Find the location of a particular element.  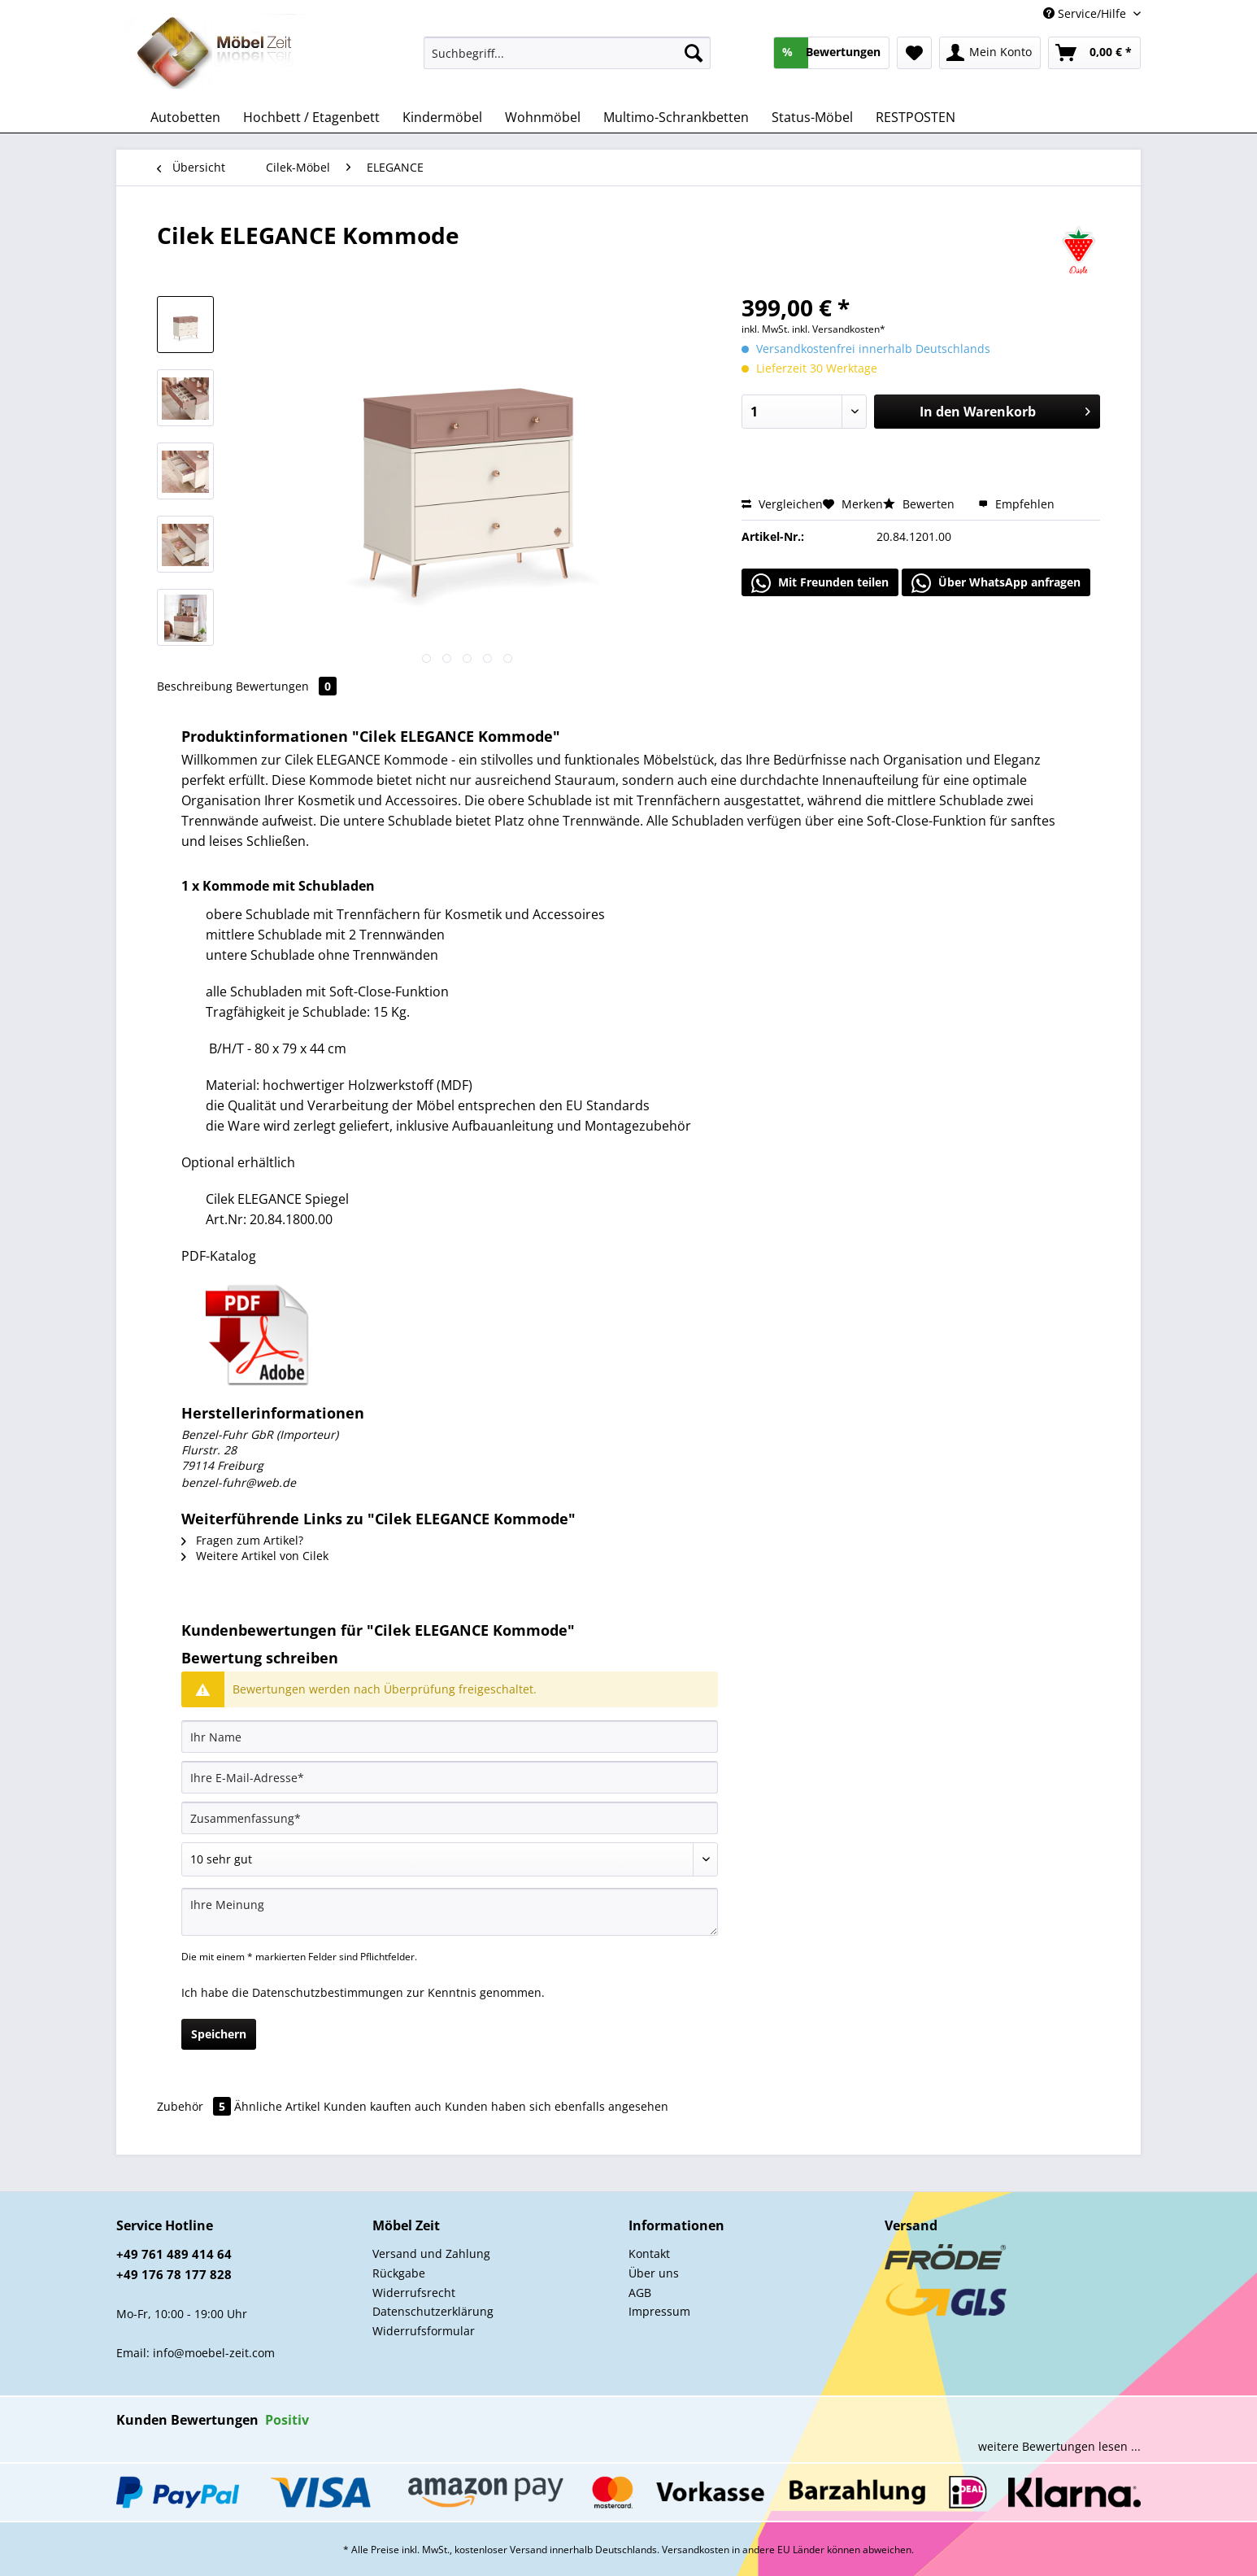

AGB is located at coordinates (639, 2292).